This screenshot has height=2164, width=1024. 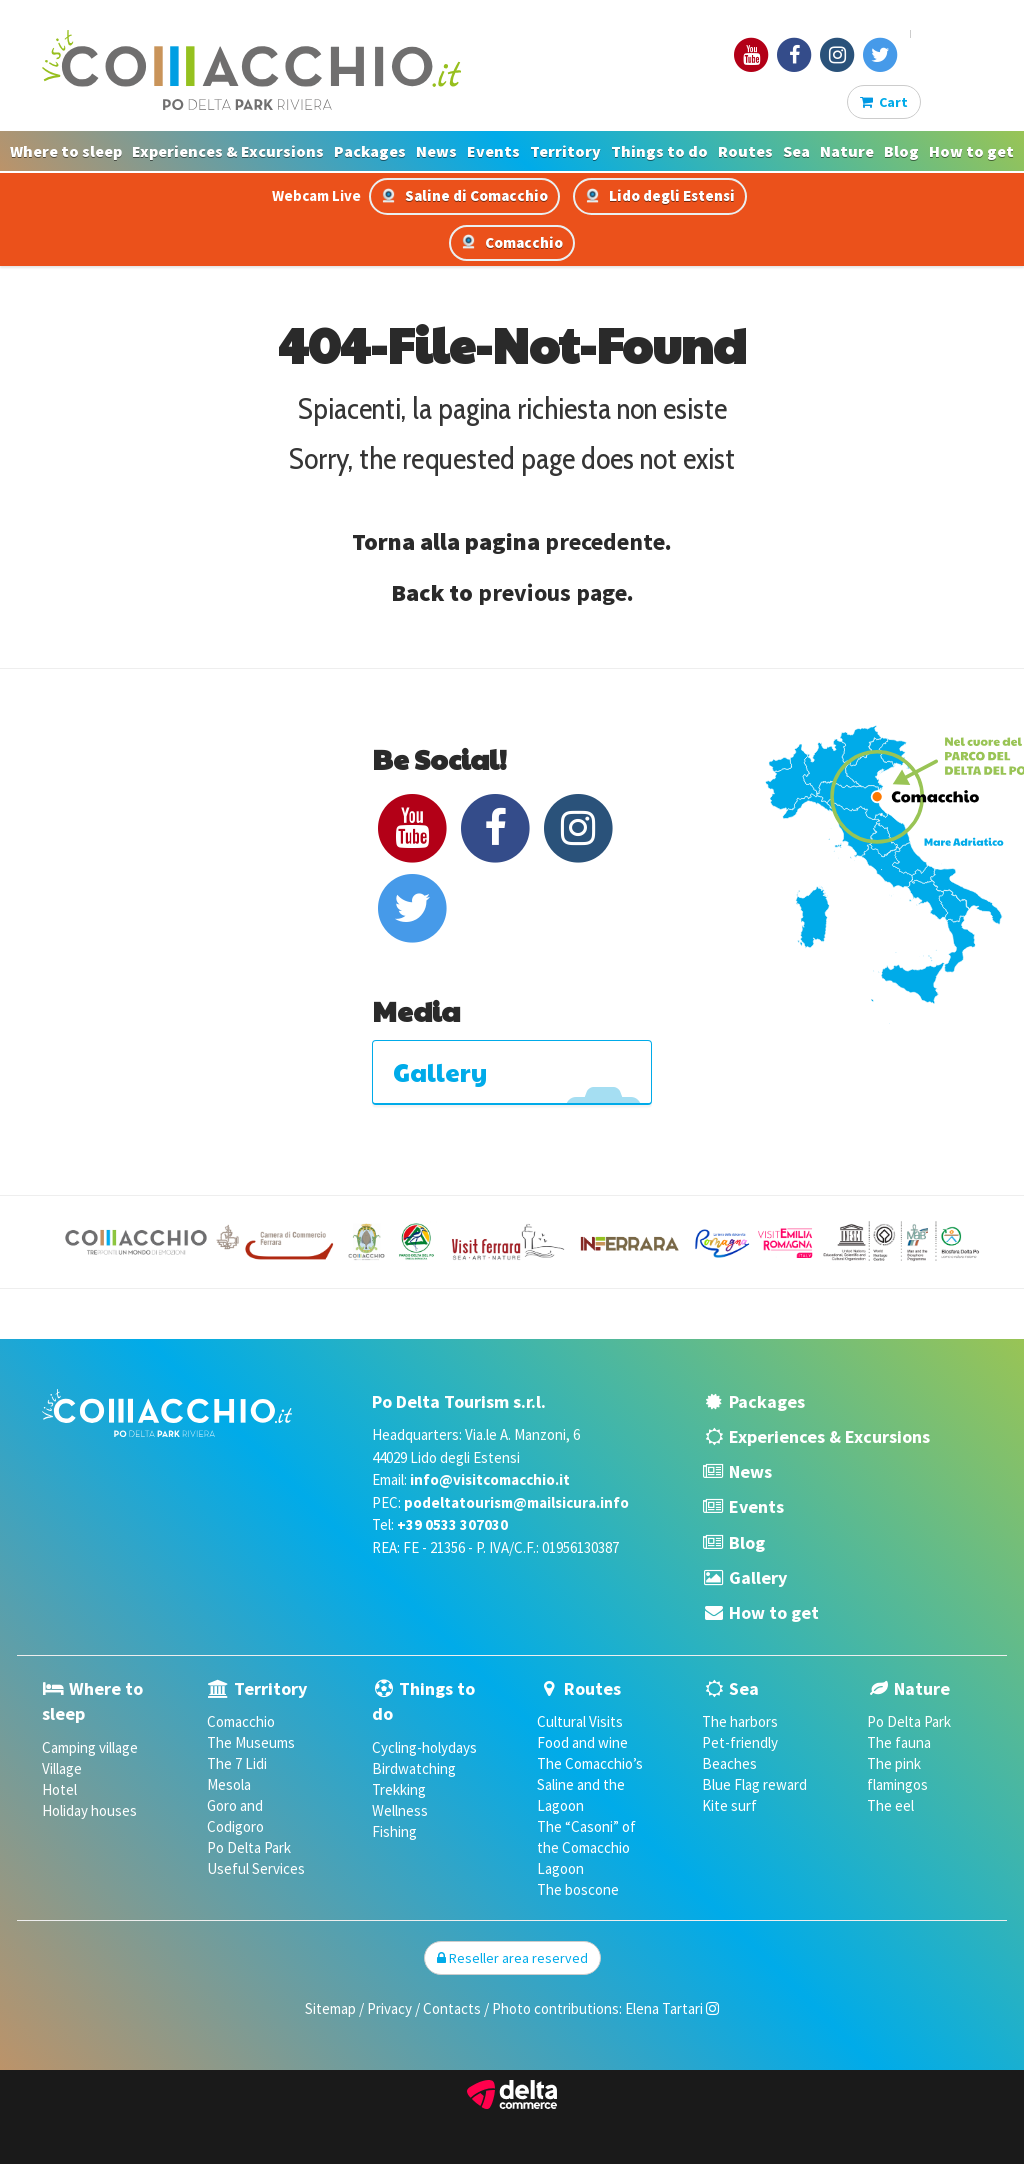 What do you see at coordinates (899, 1742) in the screenshot?
I see `The fauna` at bounding box center [899, 1742].